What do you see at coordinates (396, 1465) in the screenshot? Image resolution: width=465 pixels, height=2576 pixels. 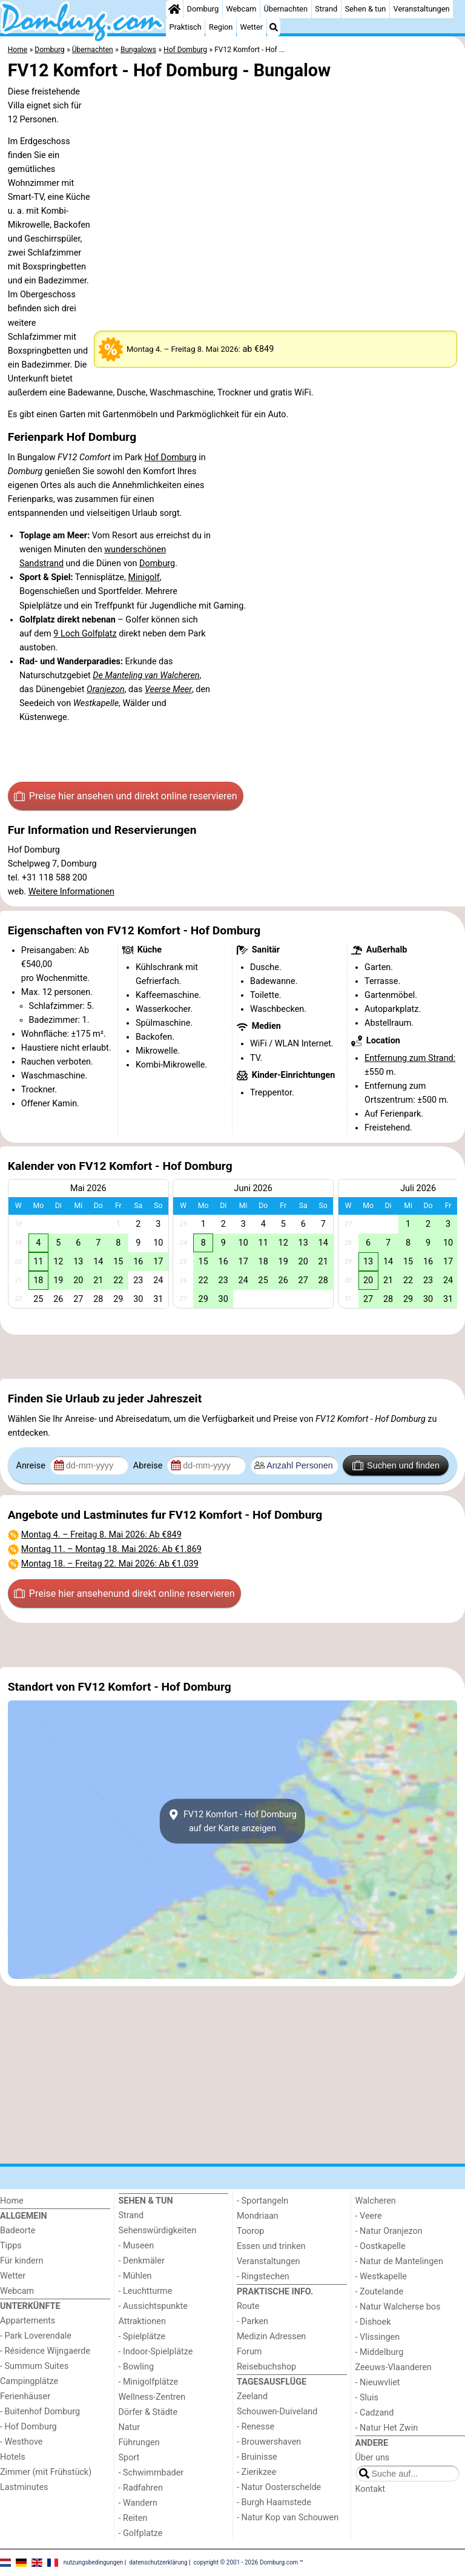 I see `Suchen und finden` at bounding box center [396, 1465].